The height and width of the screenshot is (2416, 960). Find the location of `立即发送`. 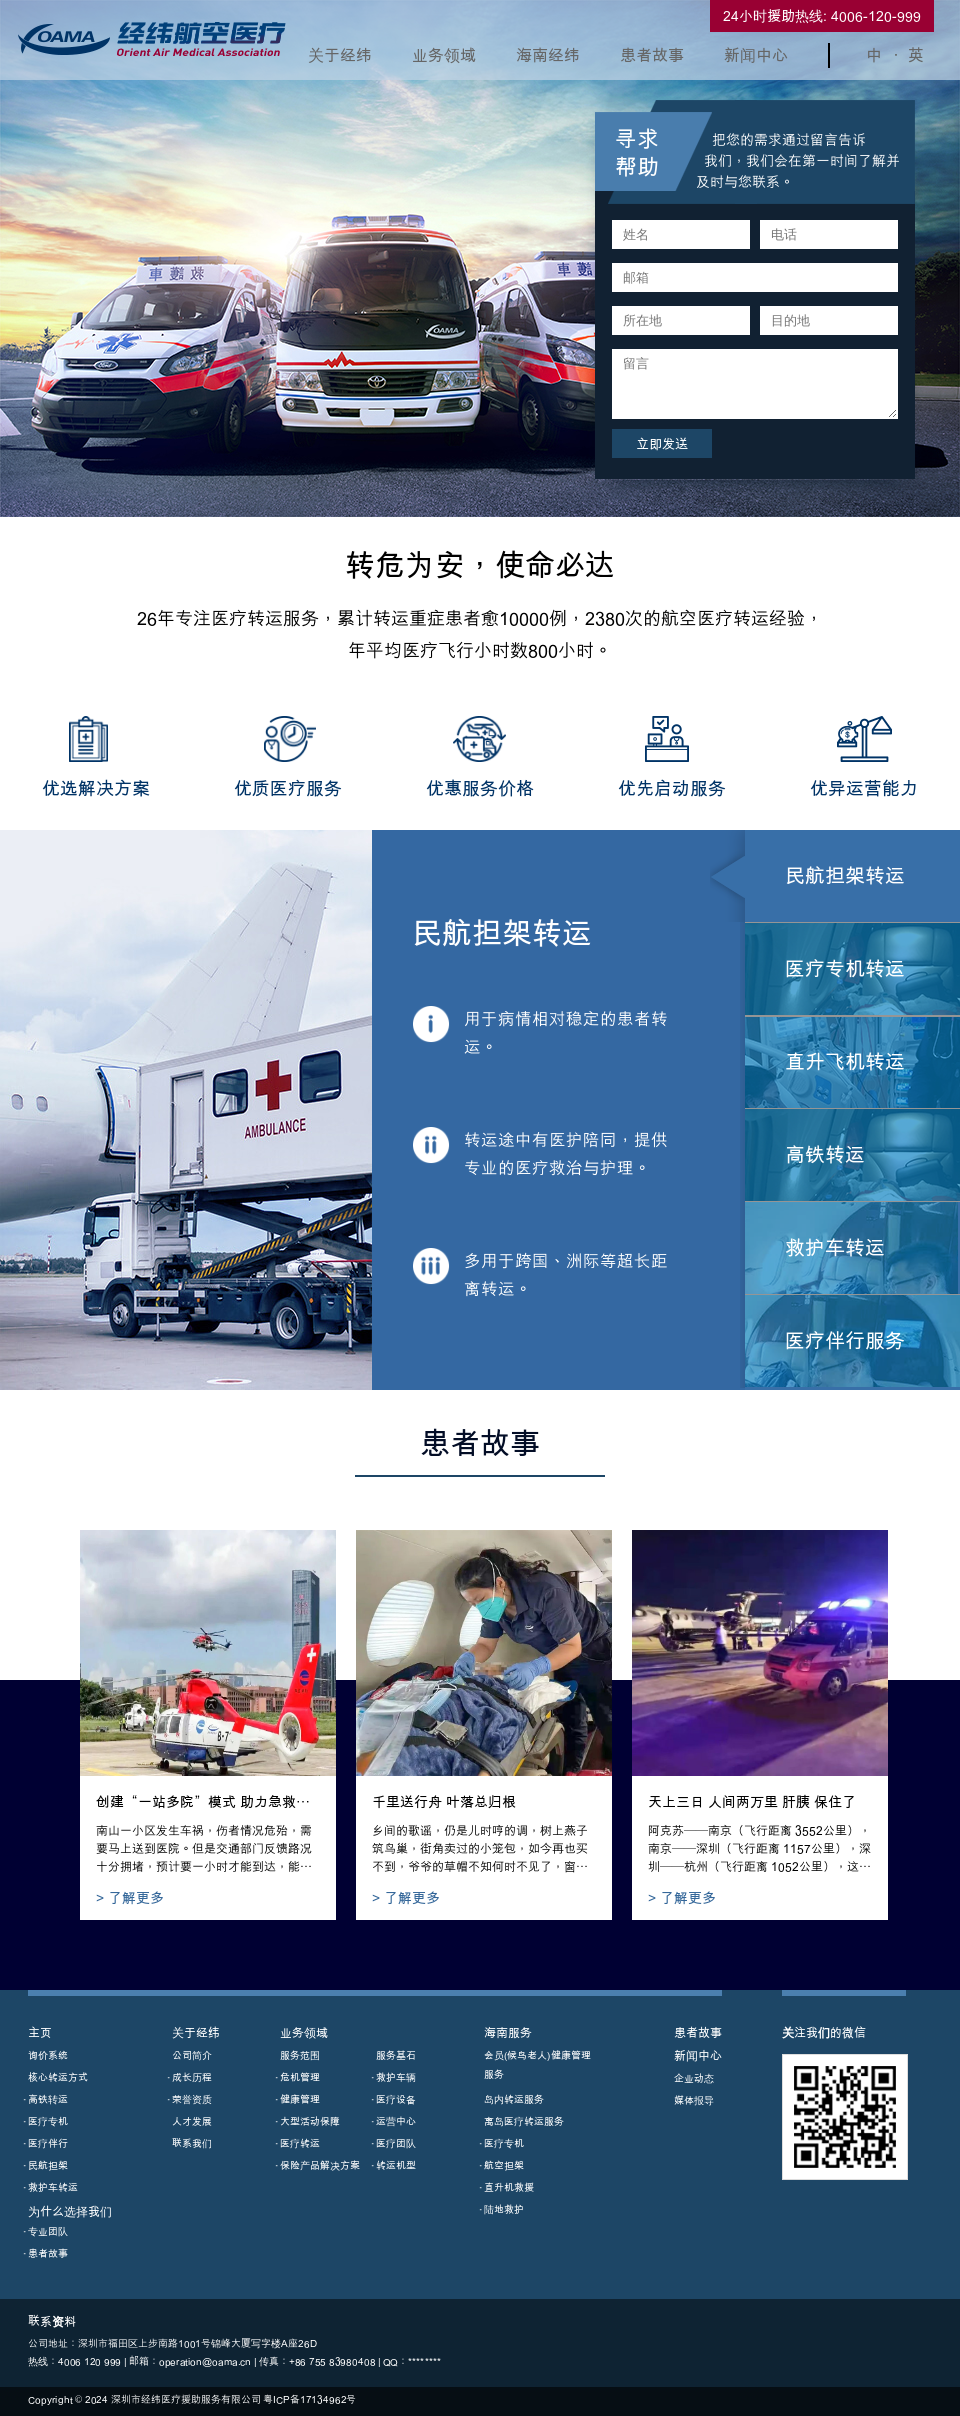

立即发送 is located at coordinates (662, 444).